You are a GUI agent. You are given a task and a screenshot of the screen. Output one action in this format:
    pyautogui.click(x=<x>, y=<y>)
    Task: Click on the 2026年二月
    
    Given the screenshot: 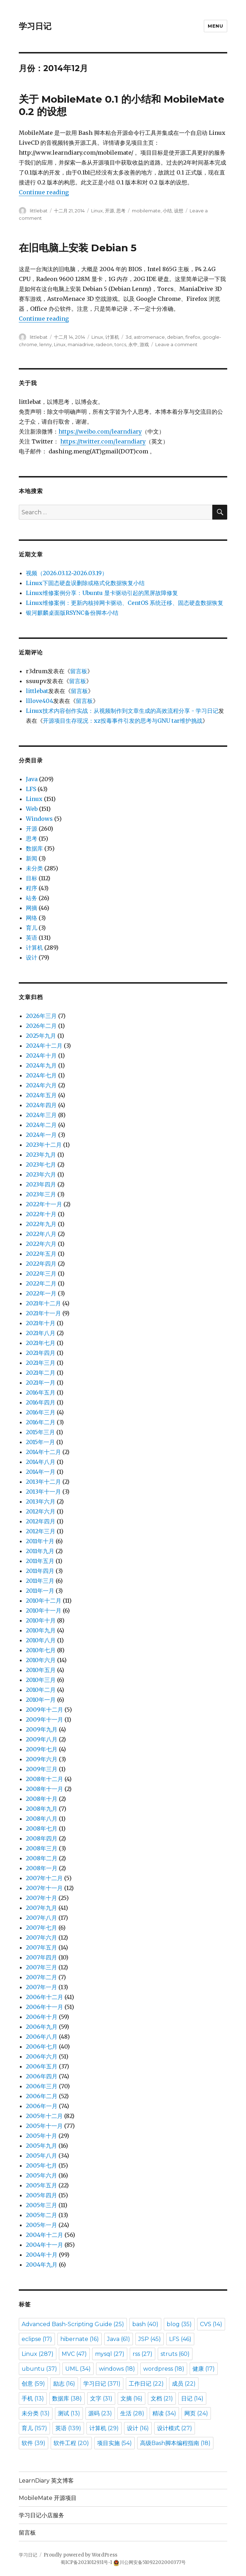 What is the action you would take?
    pyautogui.click(x=41, y=1025)
    